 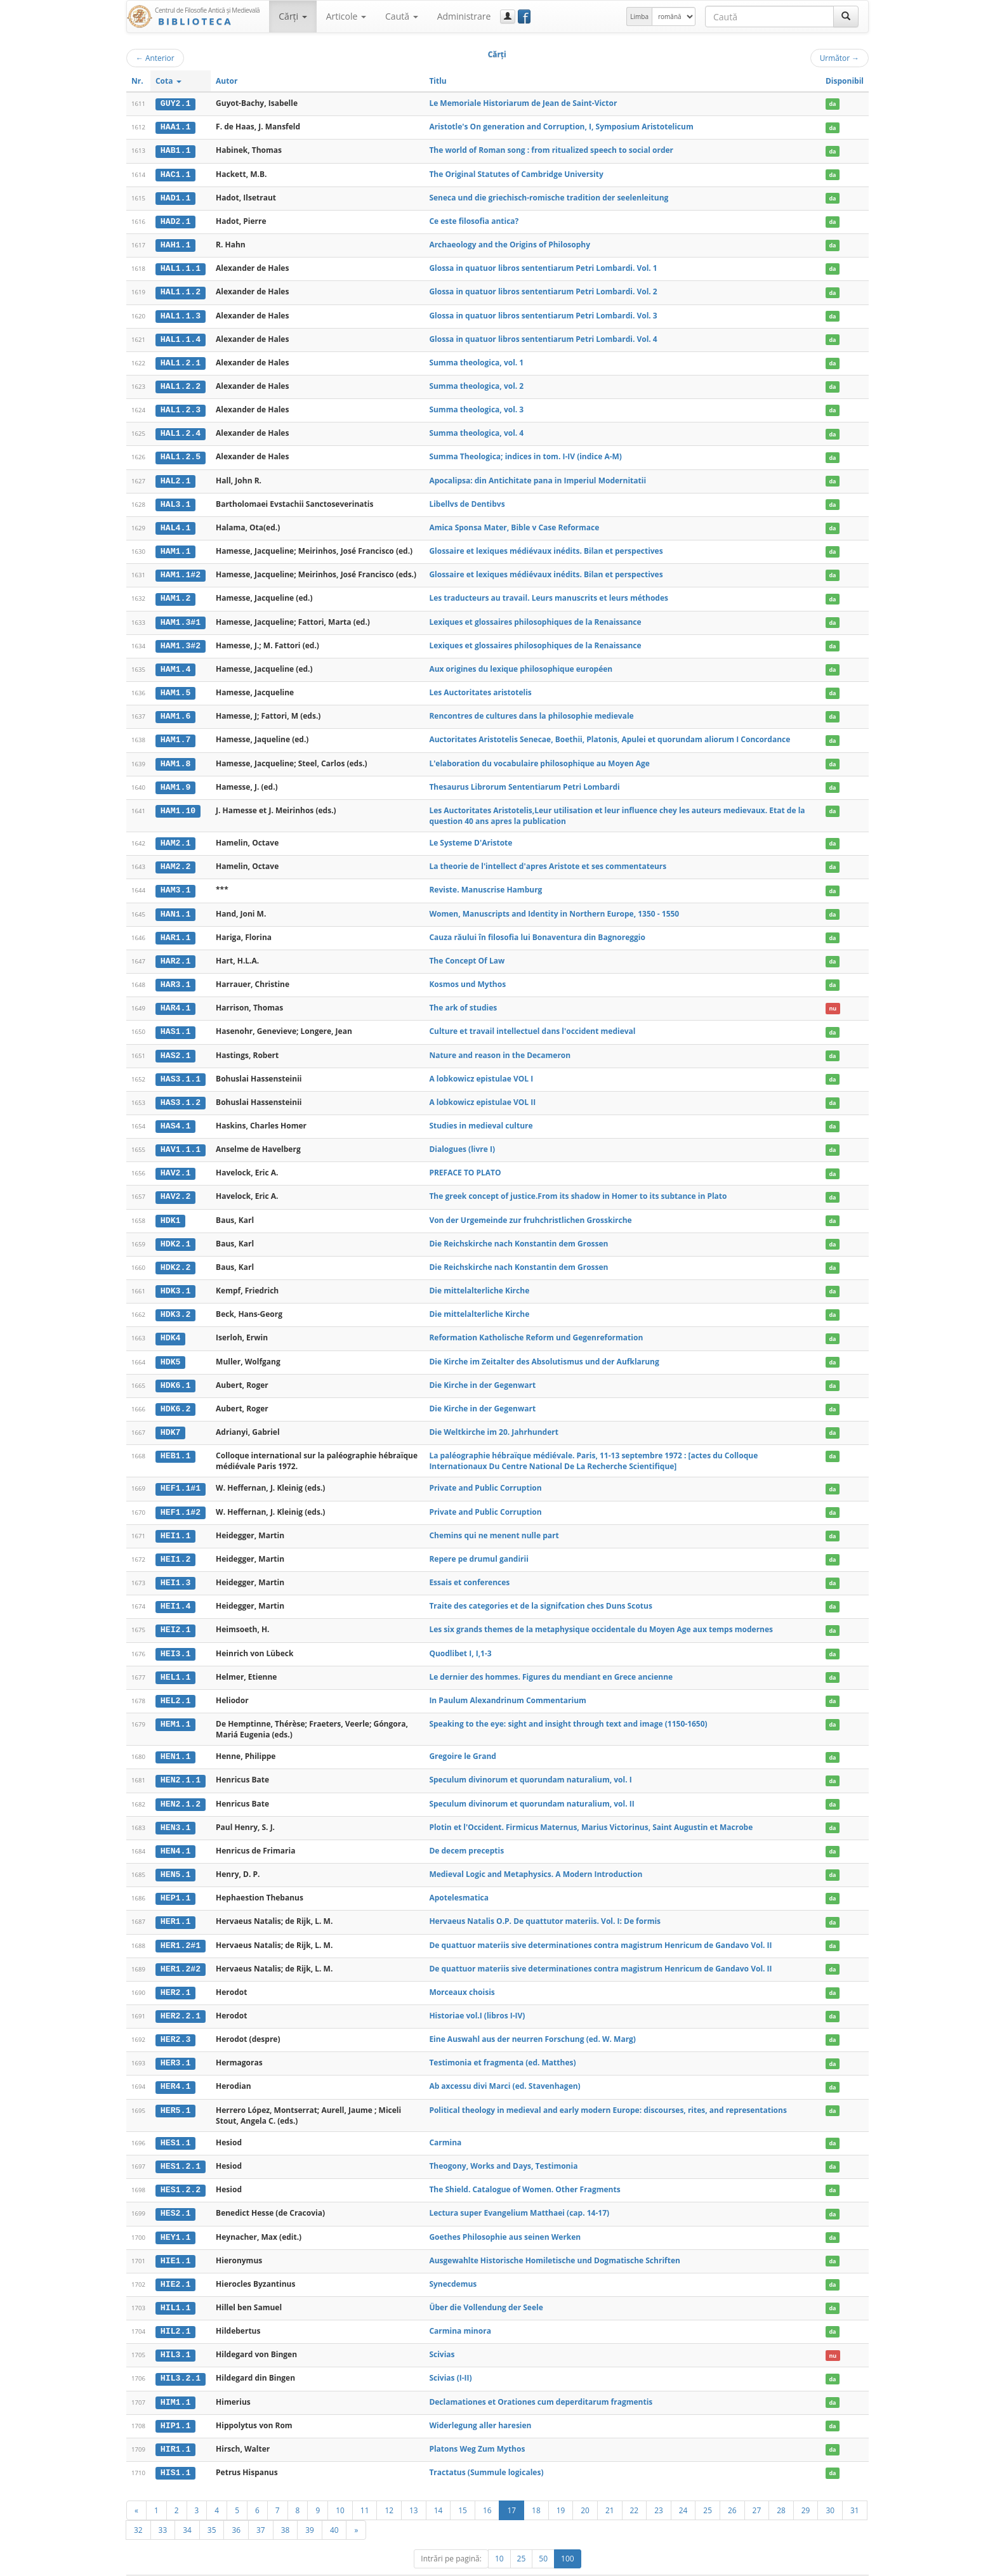 I want to click on Administrare, so click(x=464, y=16).